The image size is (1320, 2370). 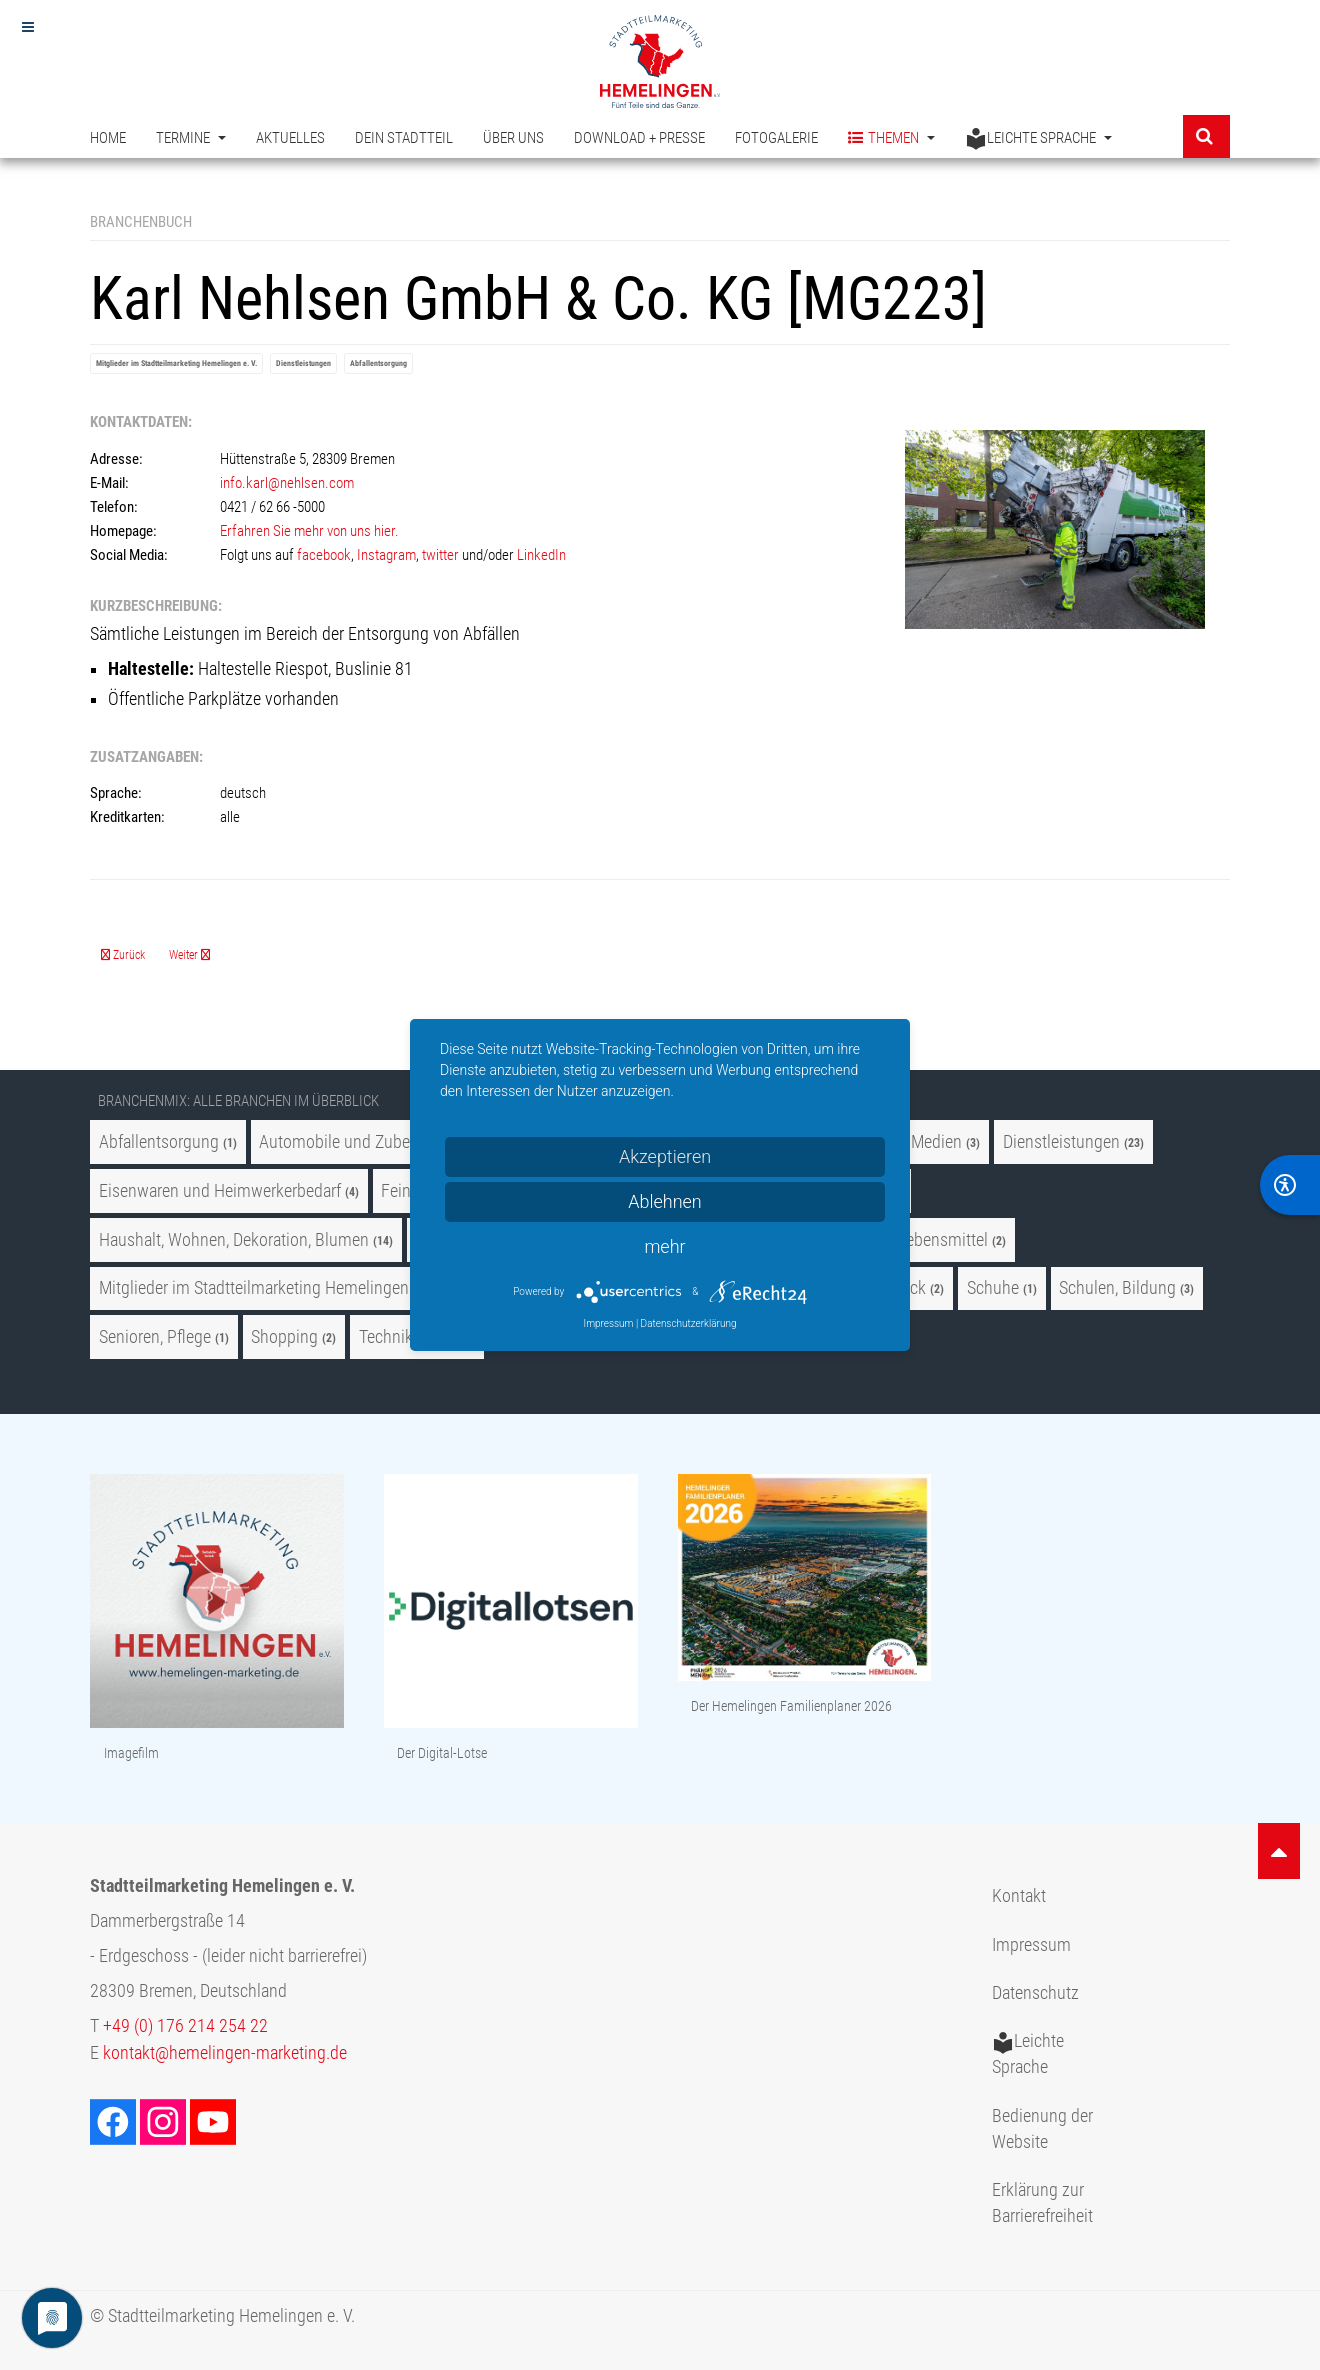 I want to click on Automobile und Zubehör, so click(x=346, y=1142).